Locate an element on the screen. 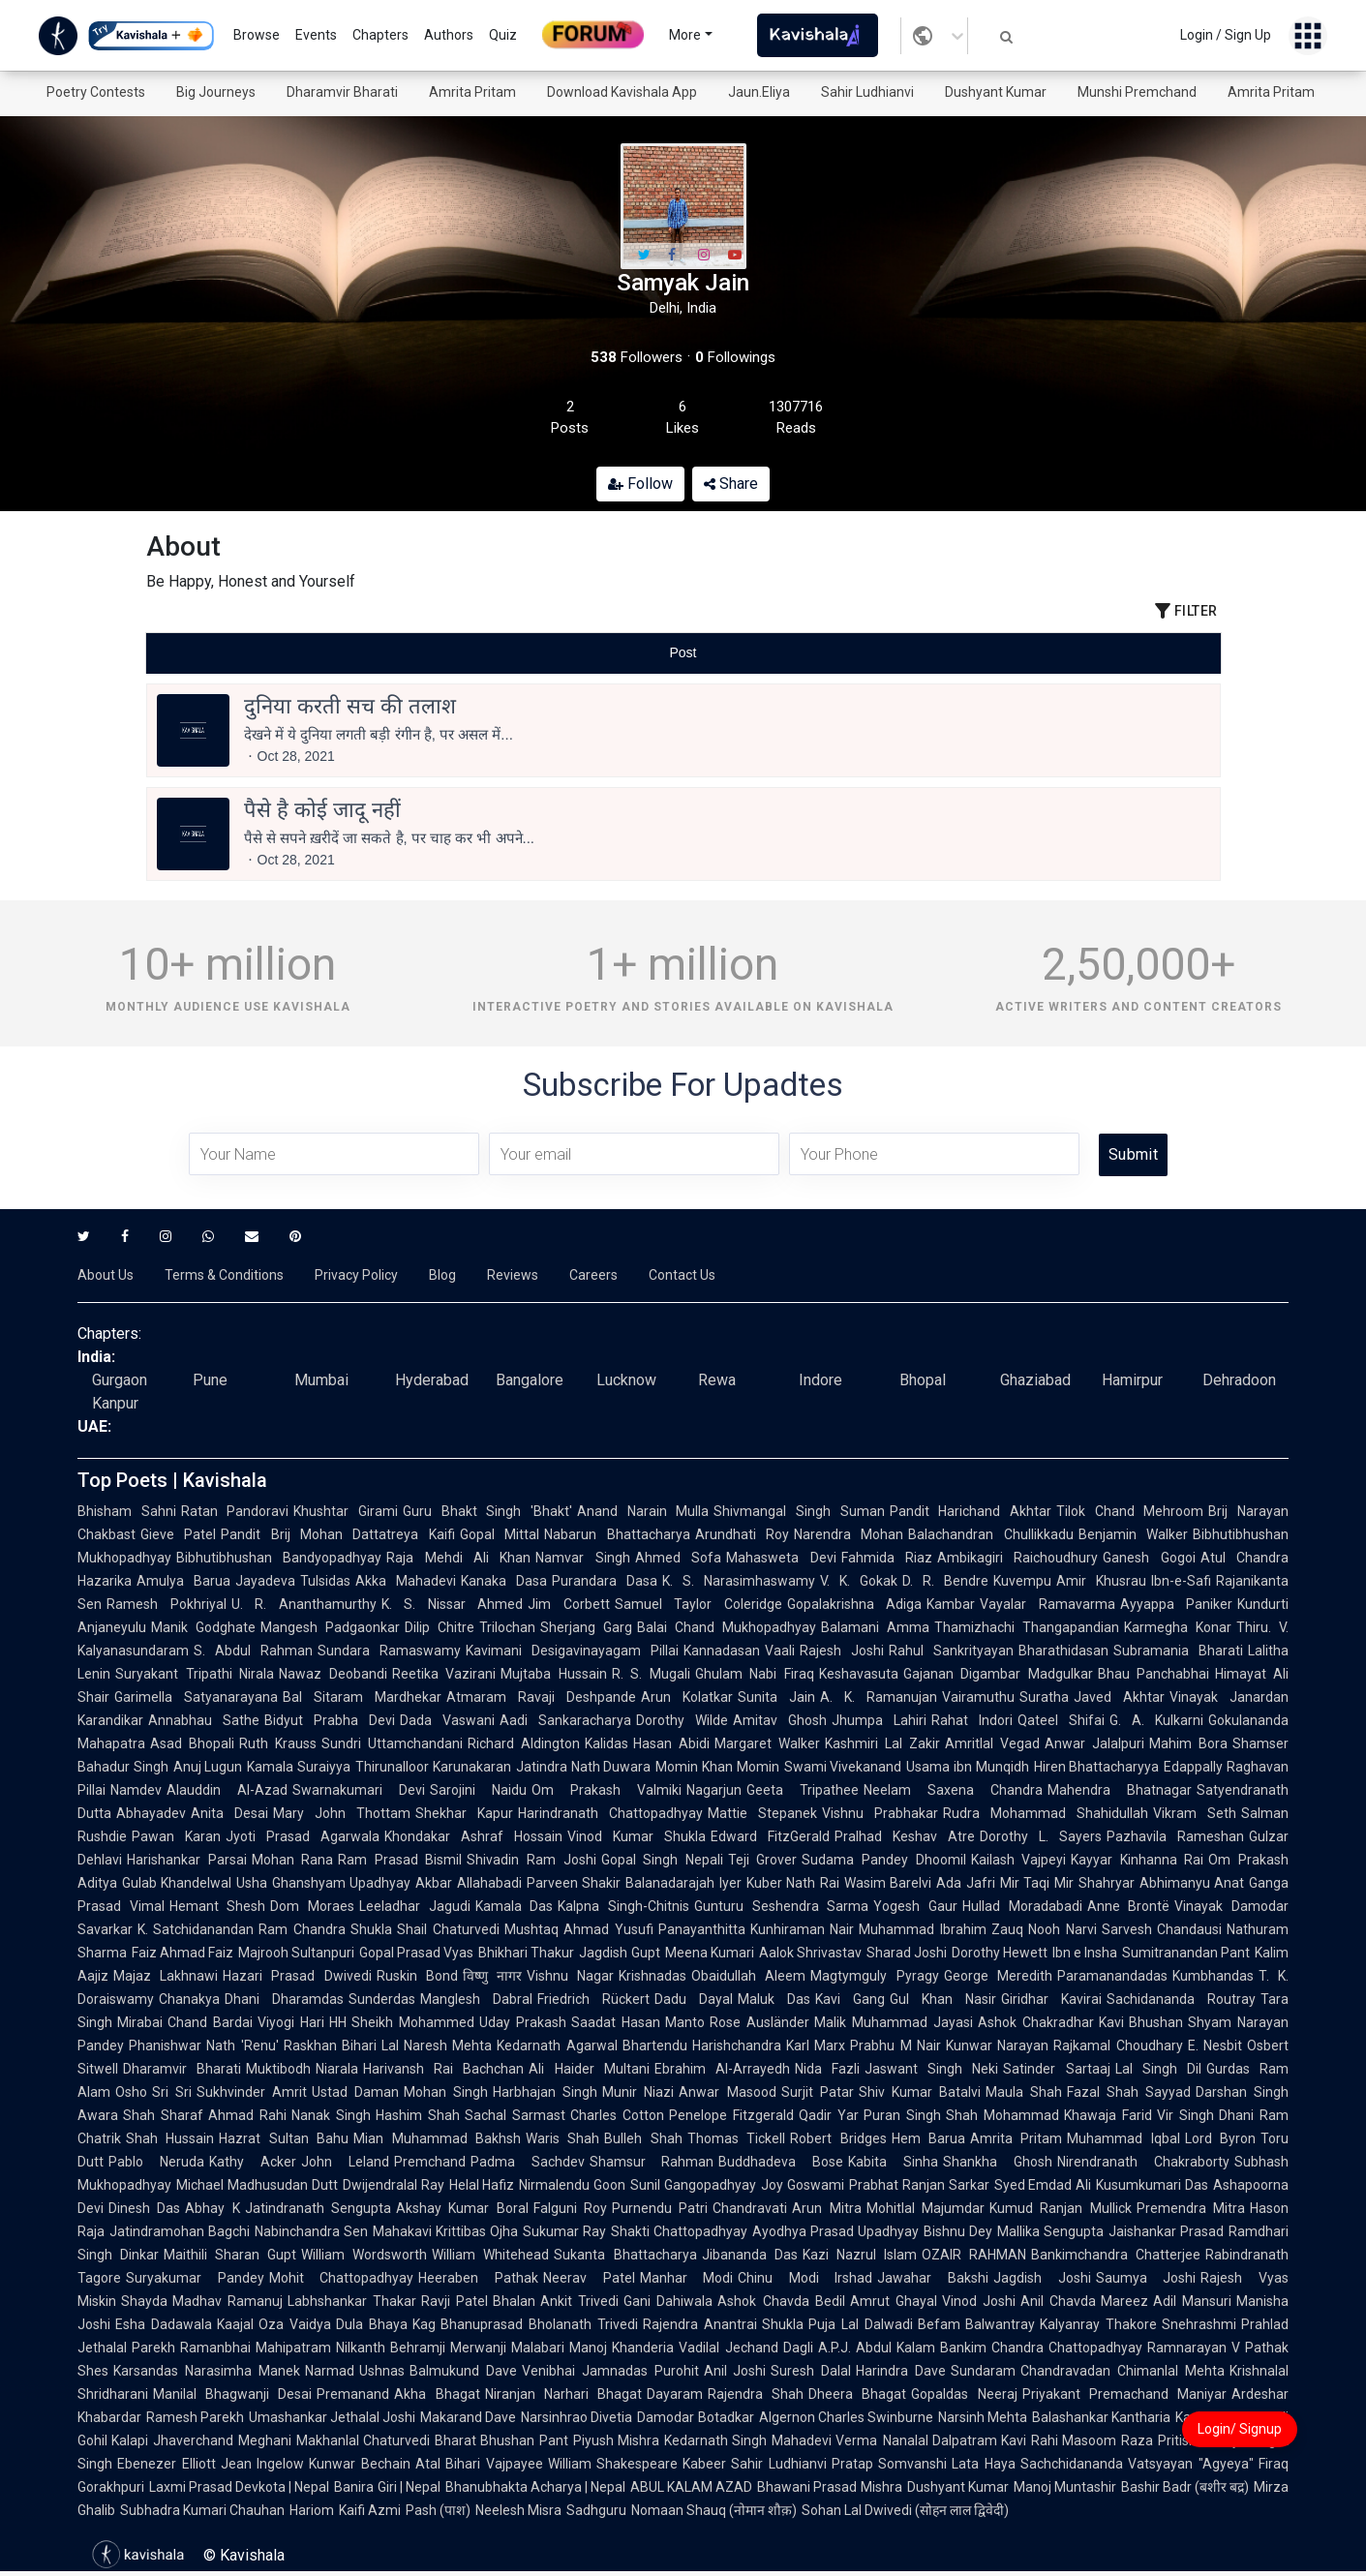  Kambar is located at coordinates (950, 1604).